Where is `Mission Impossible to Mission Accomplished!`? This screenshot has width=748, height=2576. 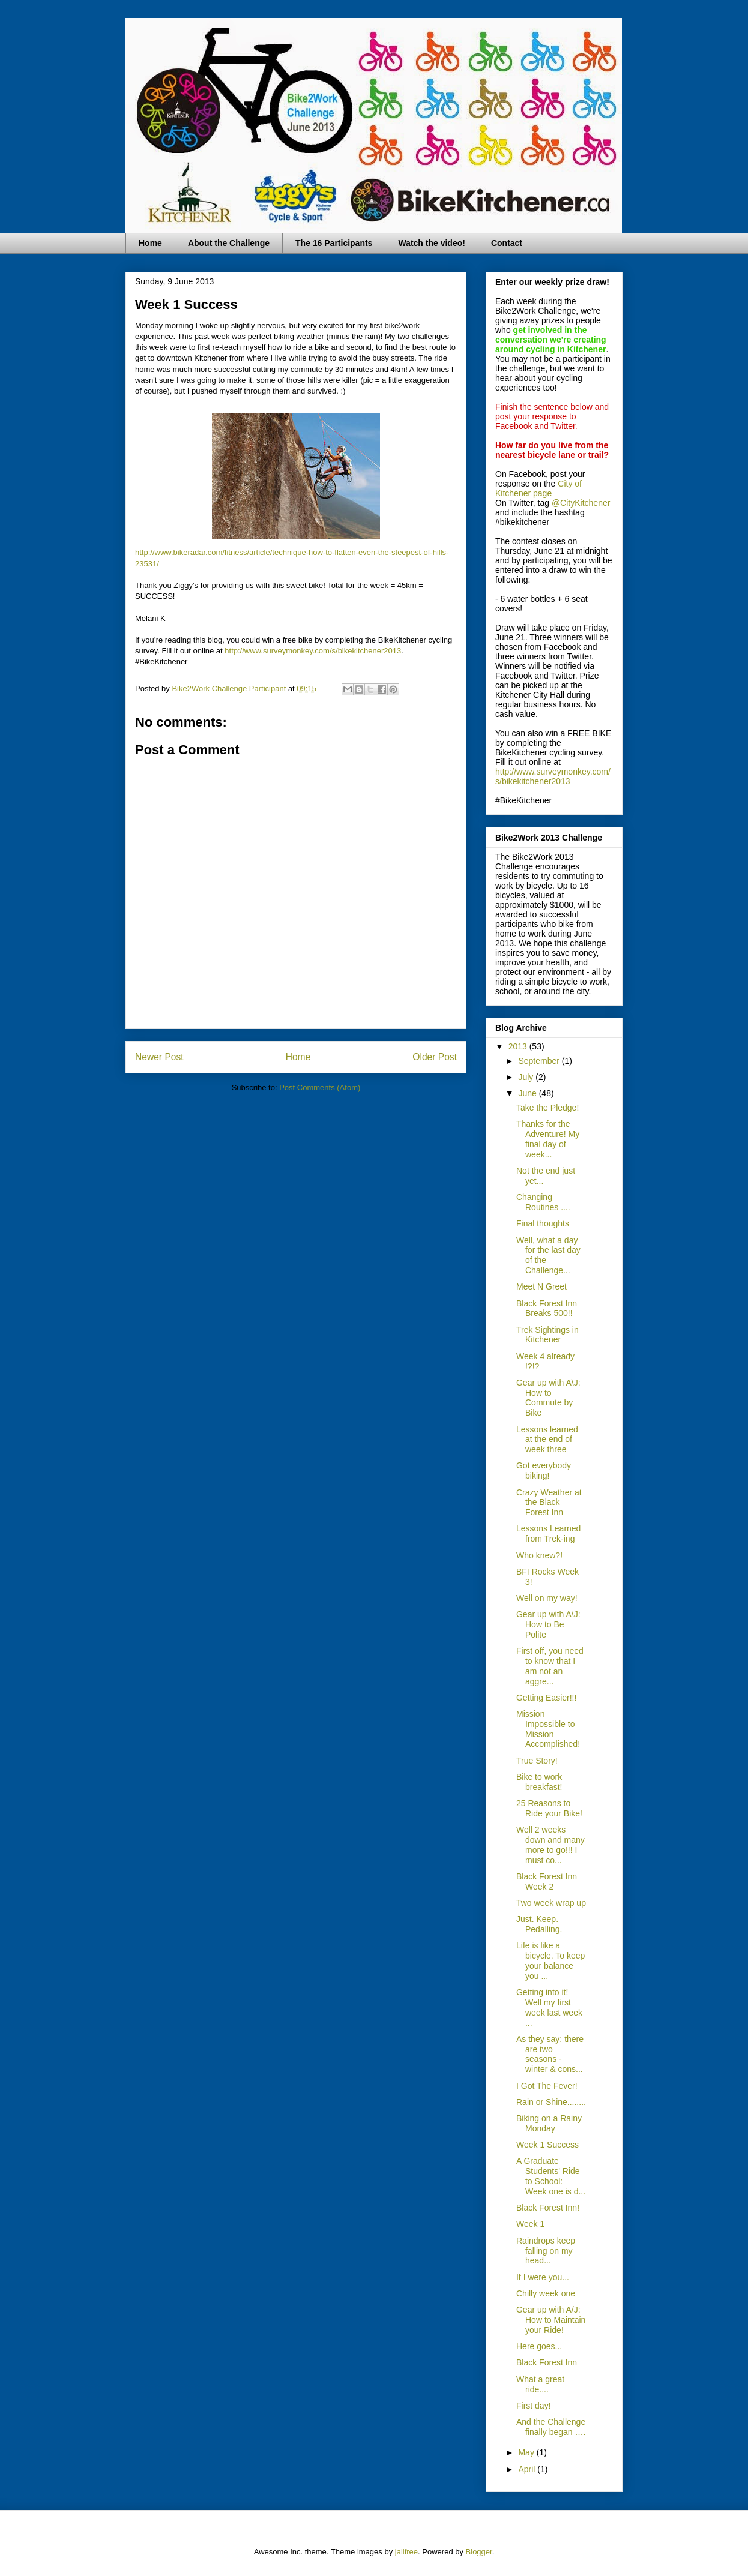
Mission Impossible to Mission Accomplished! is located at coordinates (548, 1729).